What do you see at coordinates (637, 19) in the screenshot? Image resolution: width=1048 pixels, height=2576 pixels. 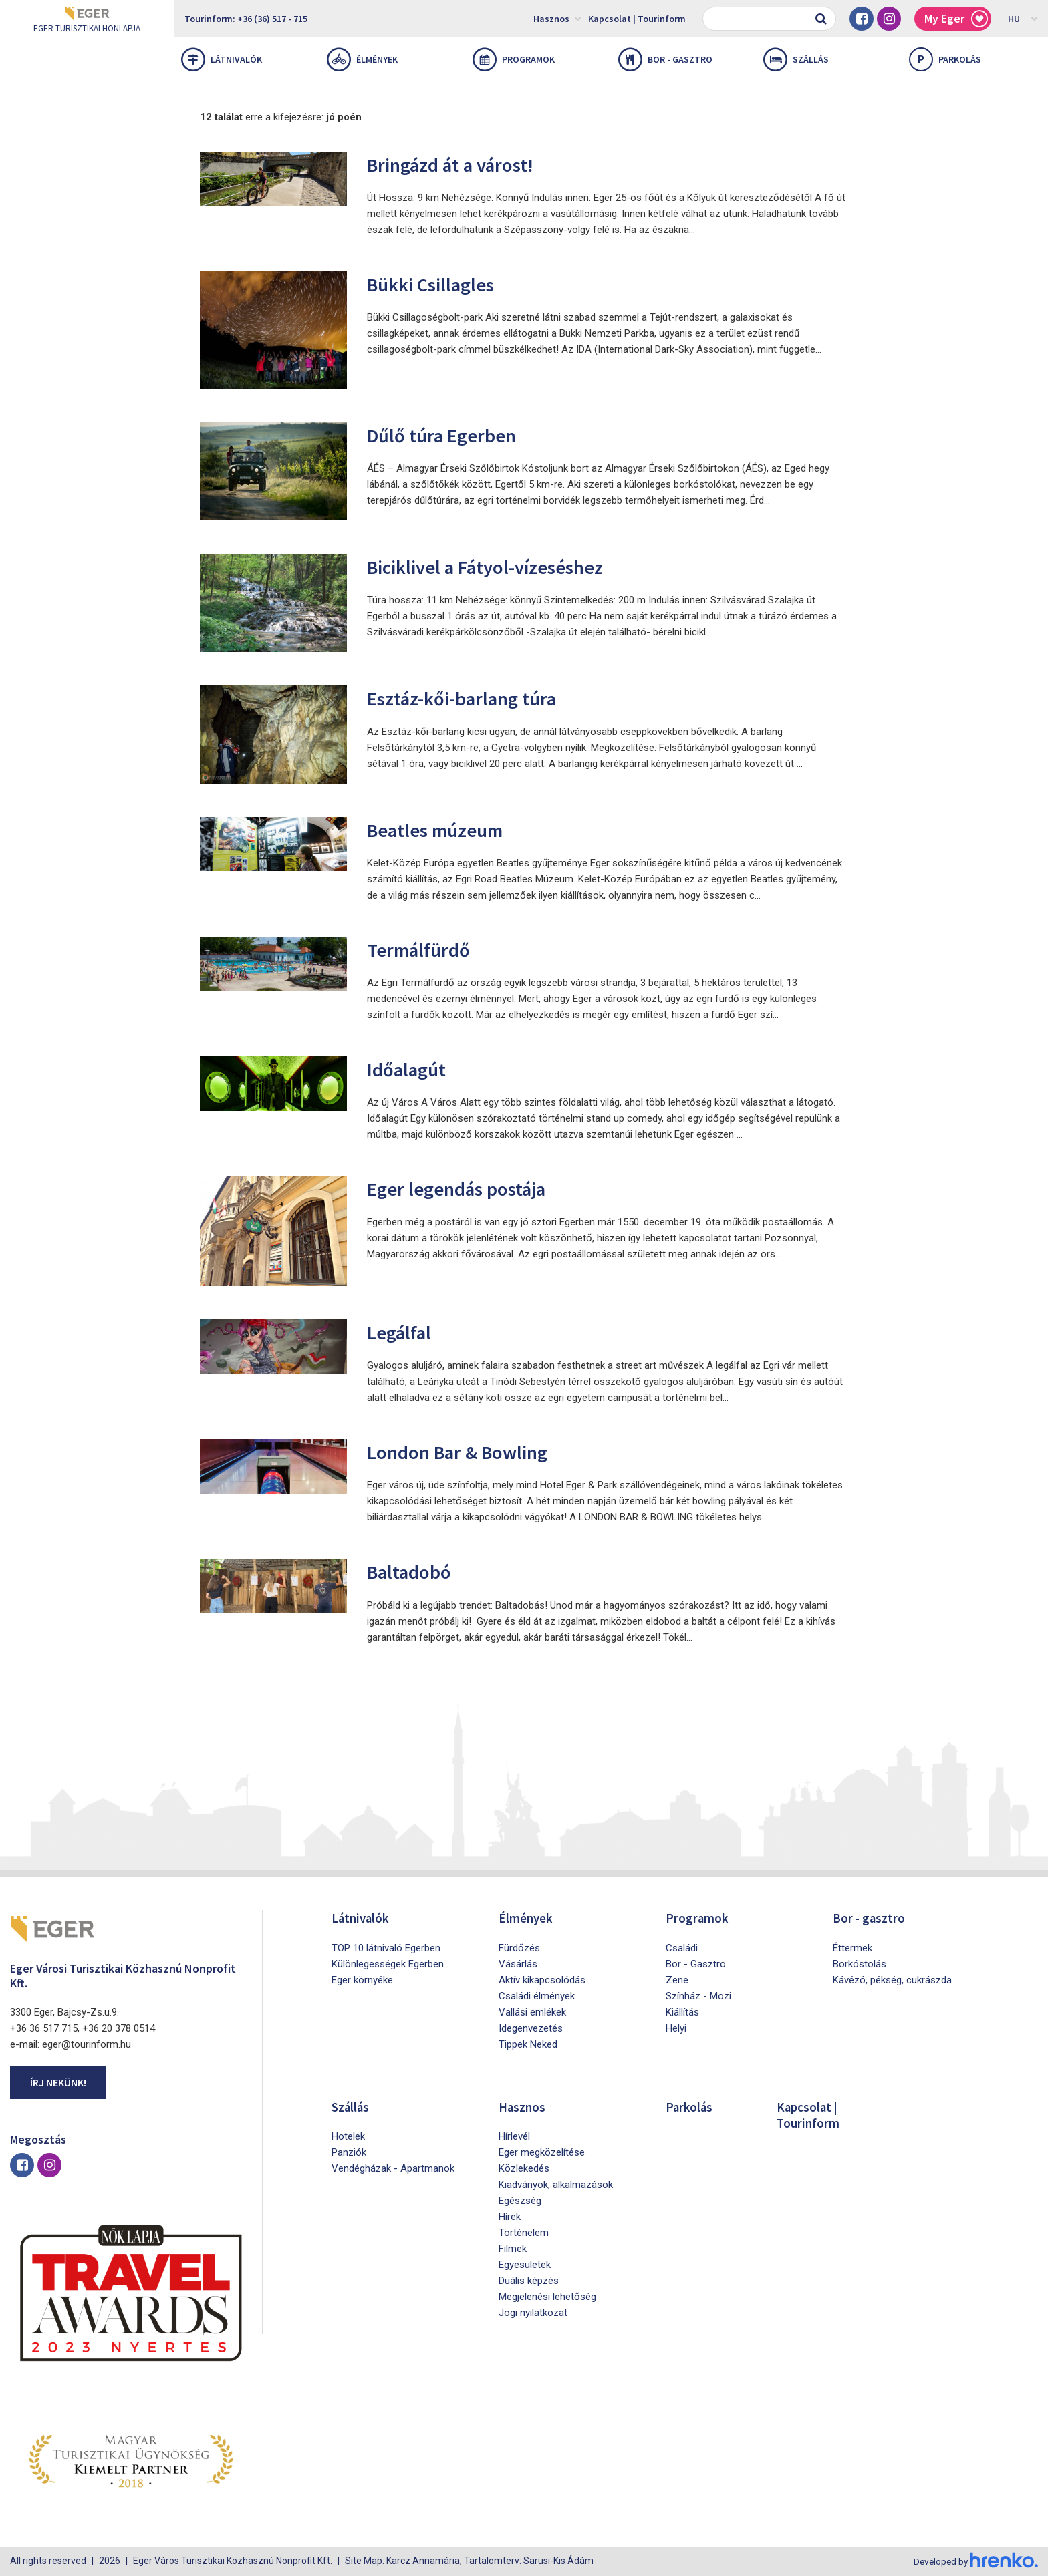 I see `Kapcsolat | Tourinform` at bounding box center [637, 19].